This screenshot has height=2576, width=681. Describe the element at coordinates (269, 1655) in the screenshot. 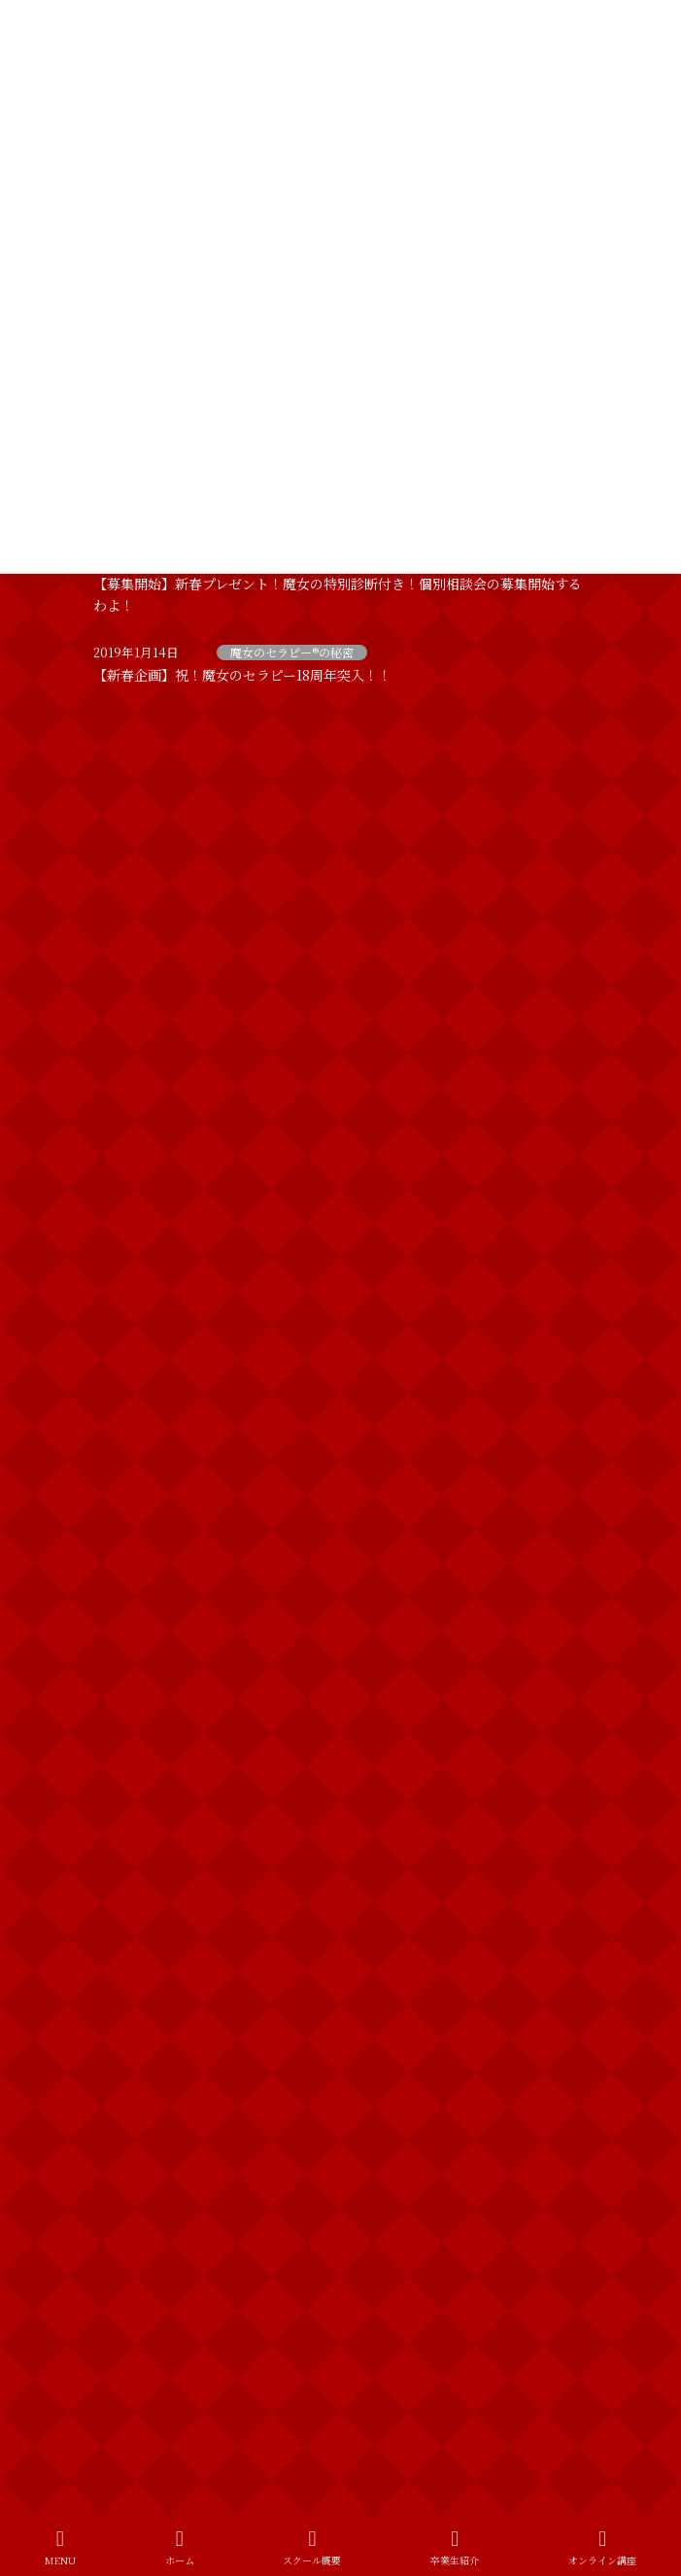

I see `新春特別診断やるわよ！！` at that location.